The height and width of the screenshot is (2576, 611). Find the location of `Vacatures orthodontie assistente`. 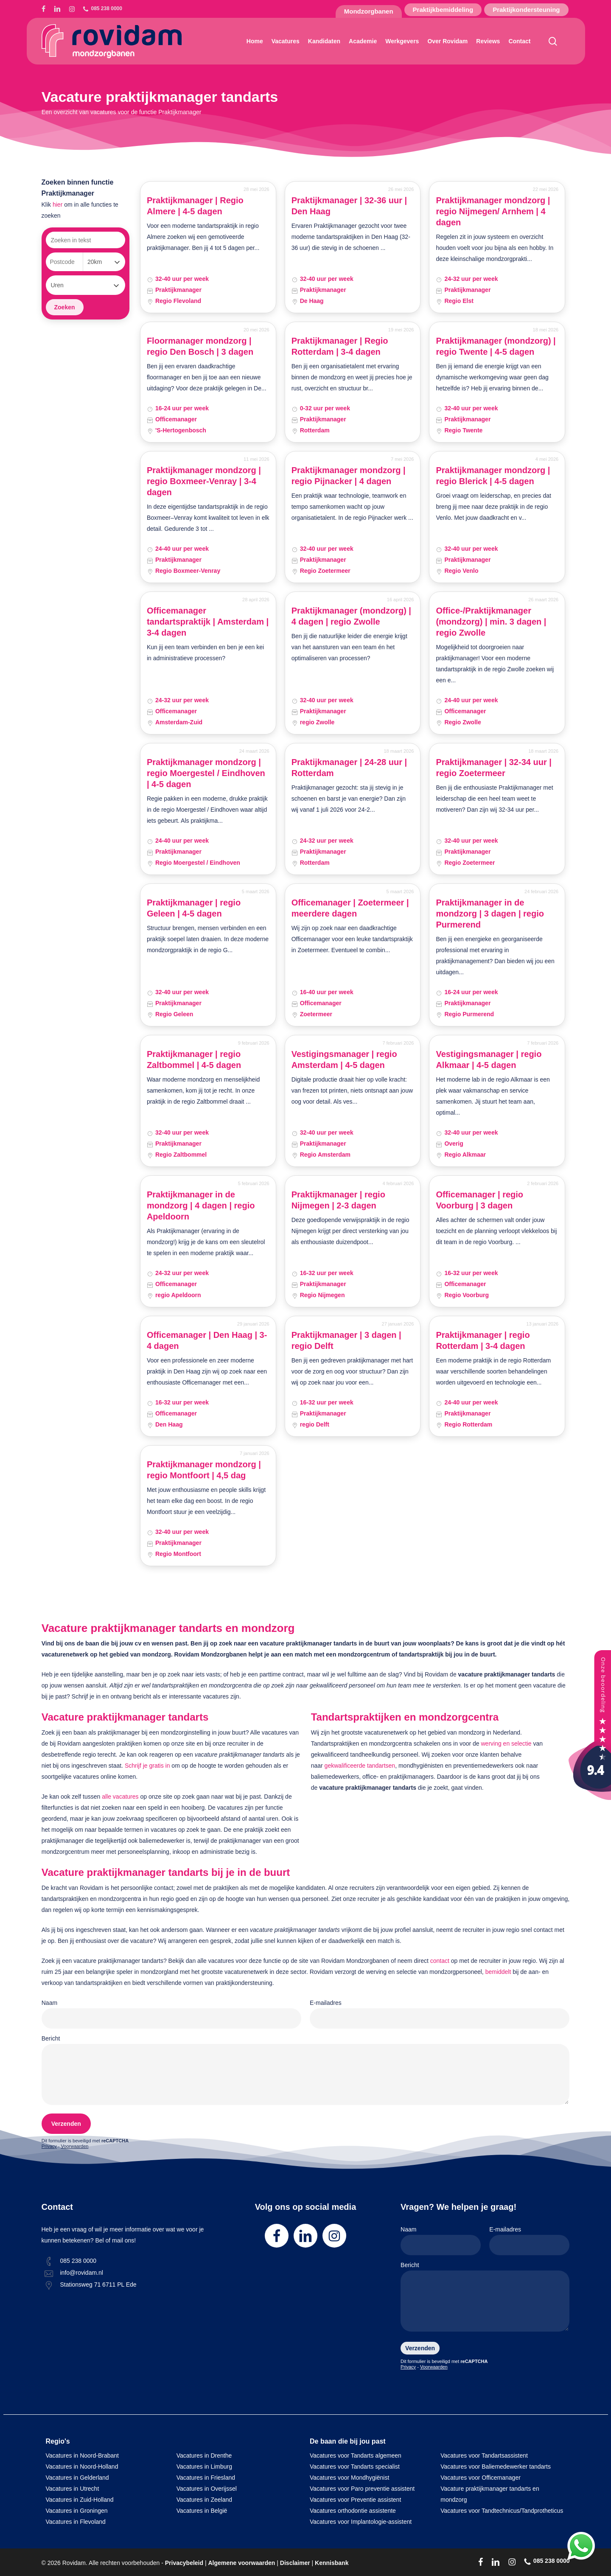

Vacatures orthodontie assistente is located at coordinates (353, 2510).